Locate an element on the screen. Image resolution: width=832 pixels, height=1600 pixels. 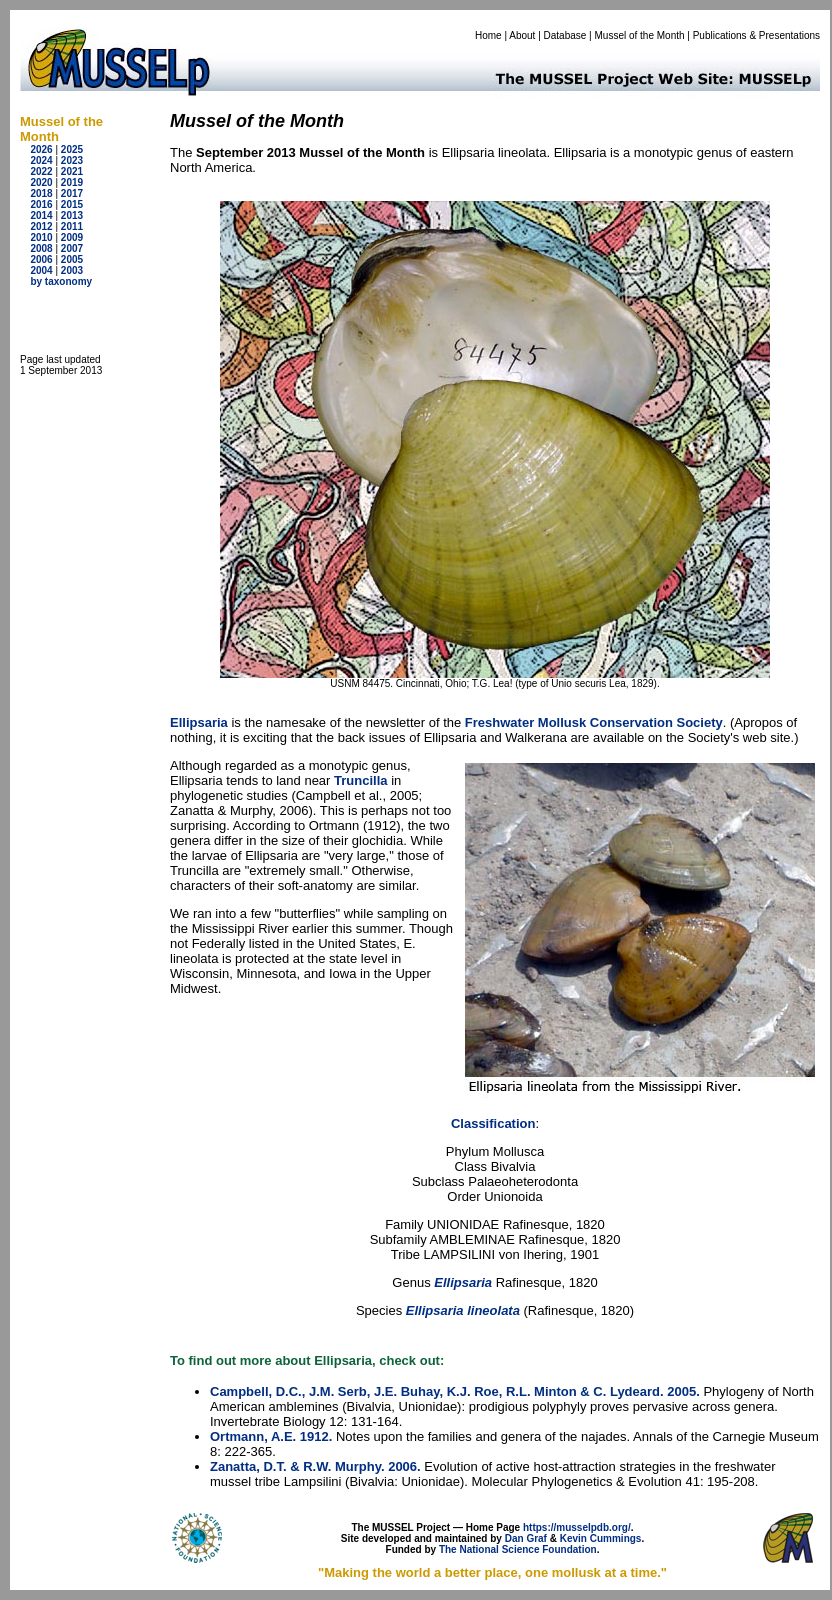
Campbell, D.C., J.M. Serb, J.E. Buhay, K.J. Roe, R.L. Minton & C. Lydeard. 2005. is located at coordinates (455, 1391).